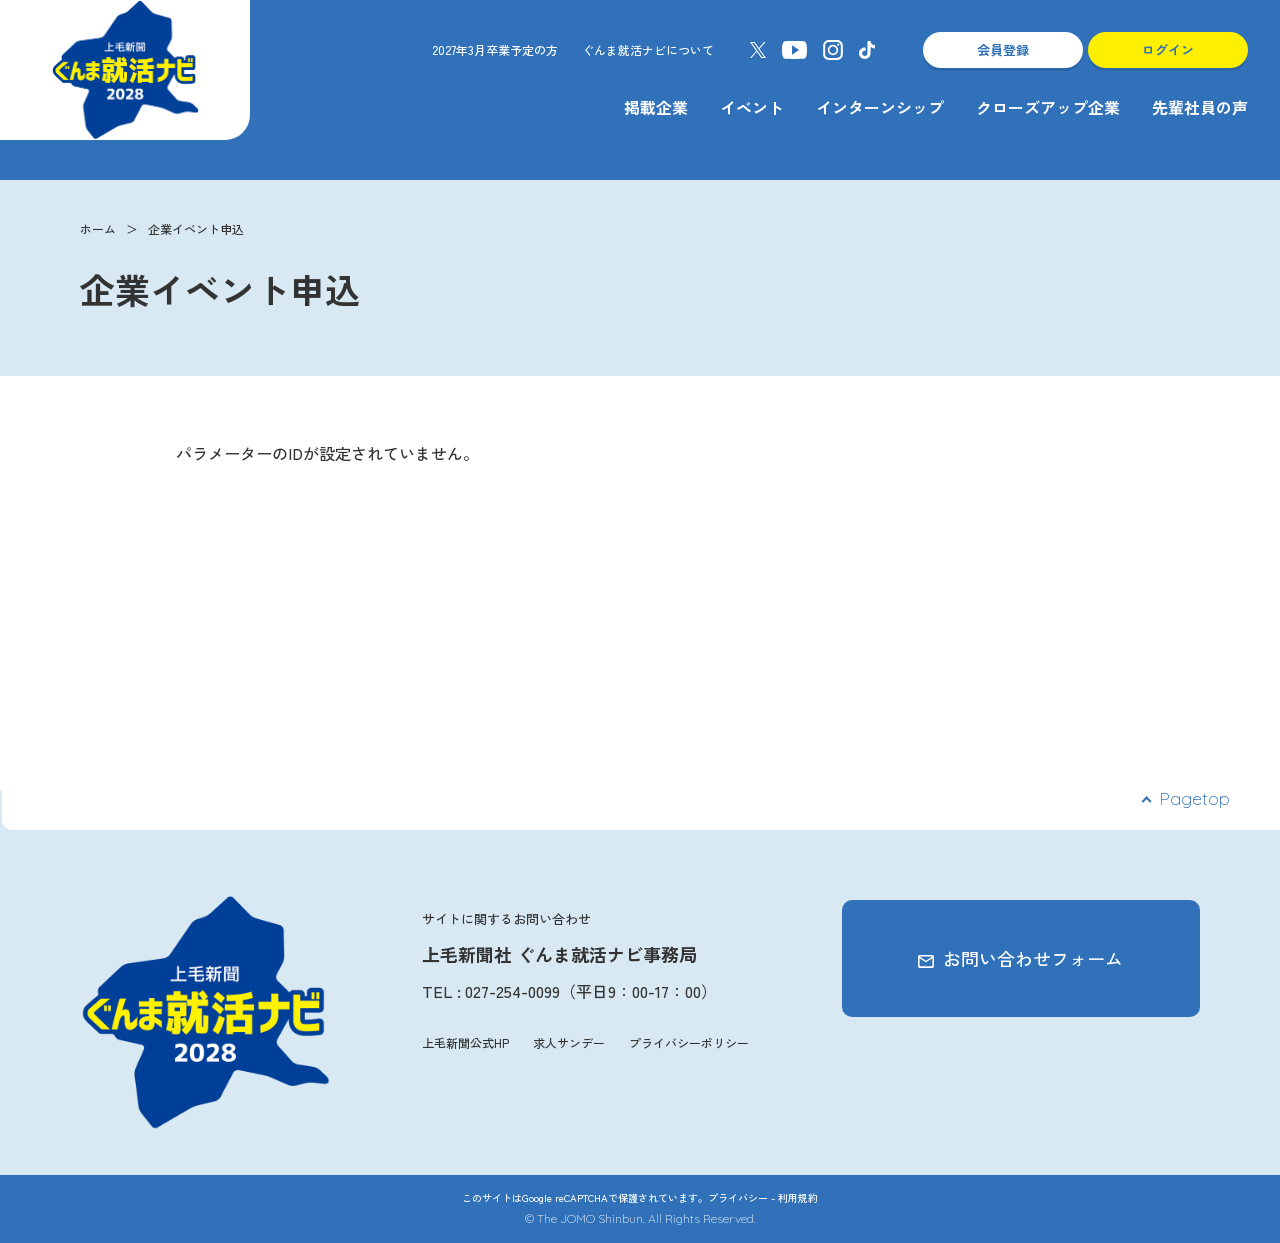 This screenshot has width=1280, height=1243. I want to click on 会員登録, so click(1003, 49).